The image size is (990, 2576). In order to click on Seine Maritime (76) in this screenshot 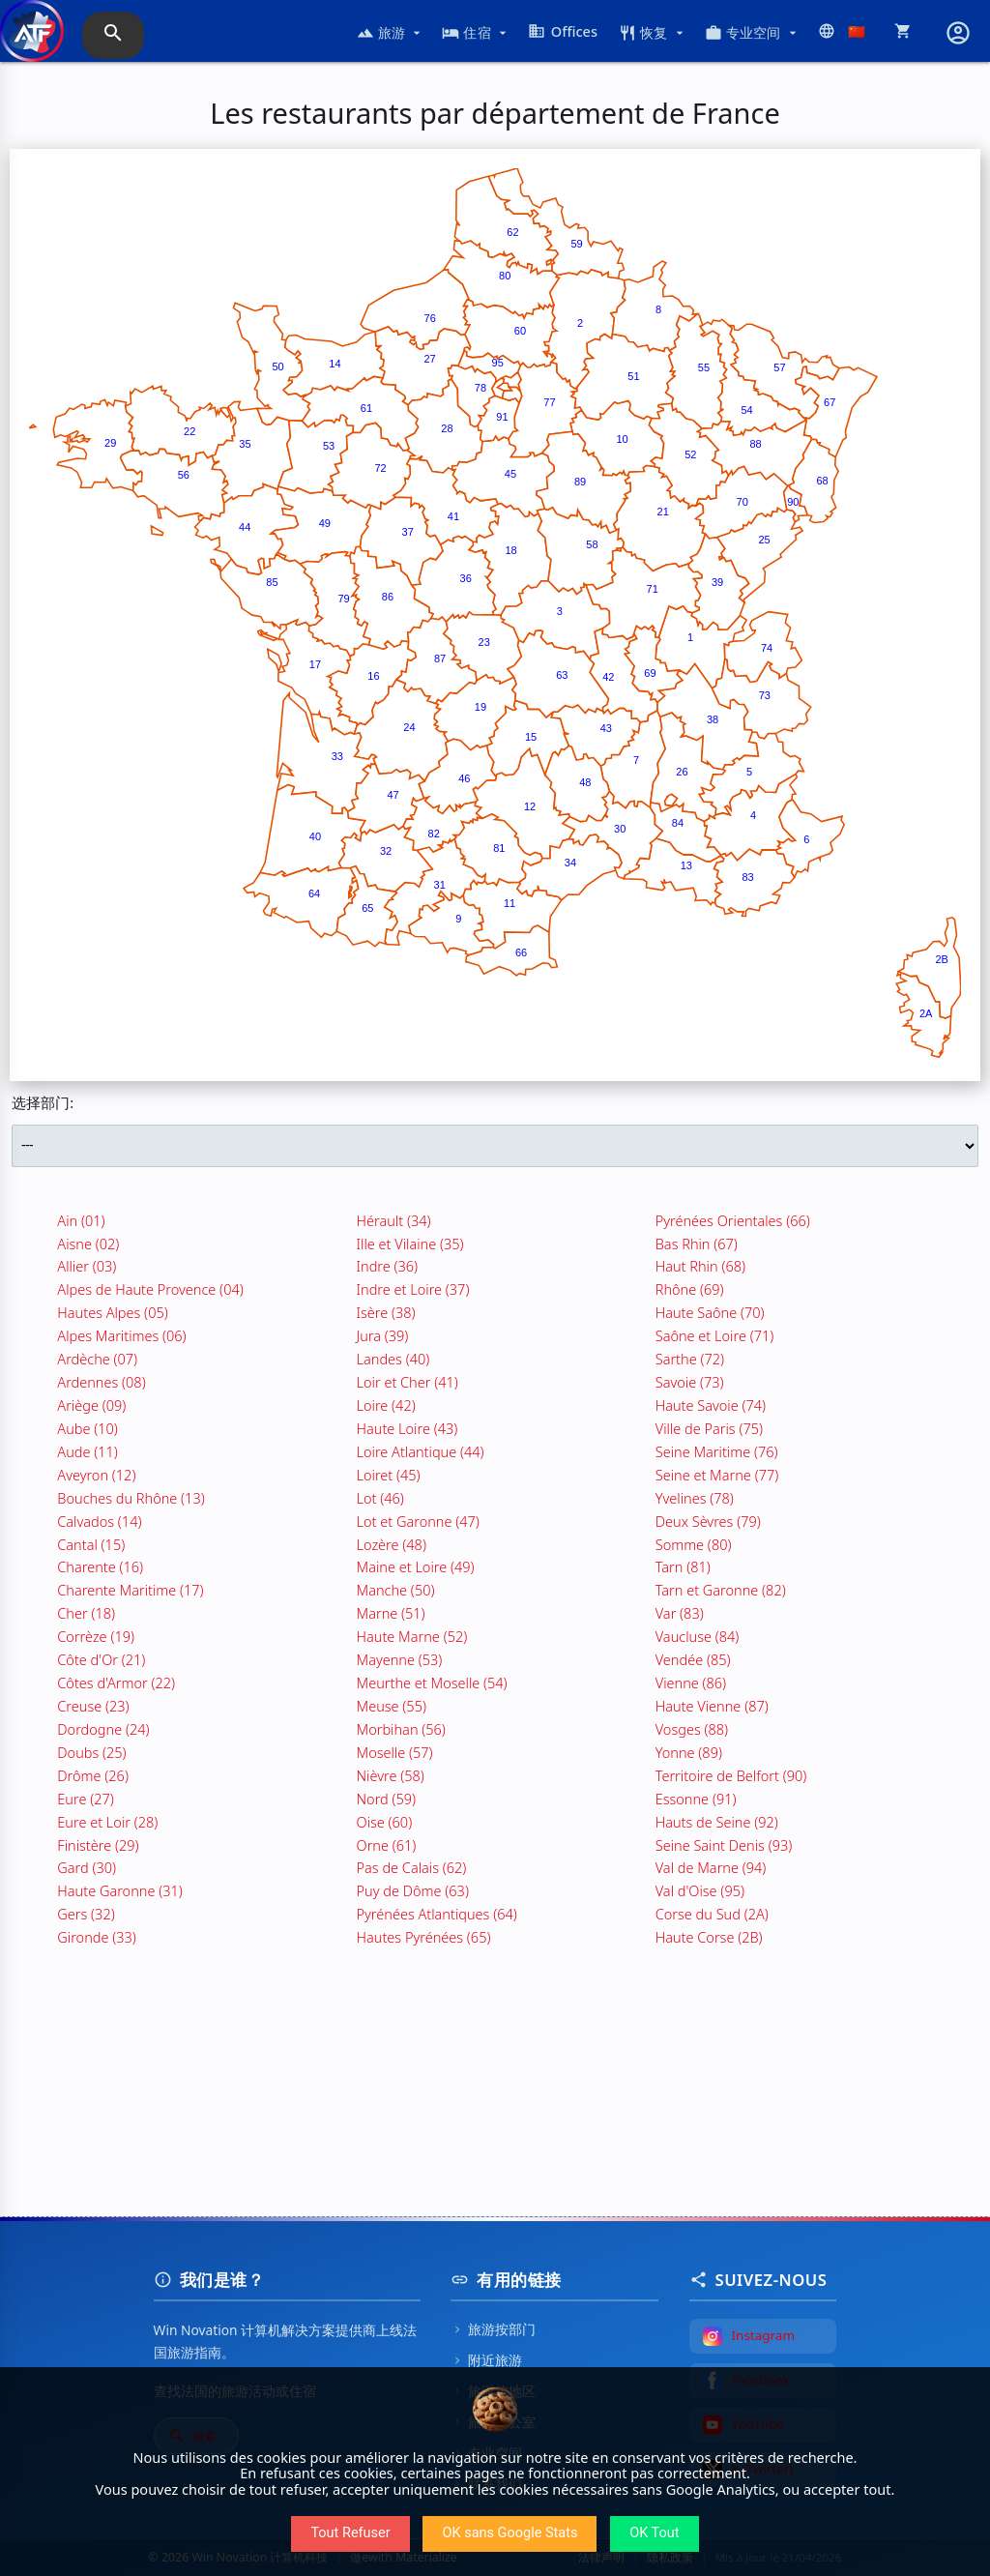, I will do `click(716, 1451)`.